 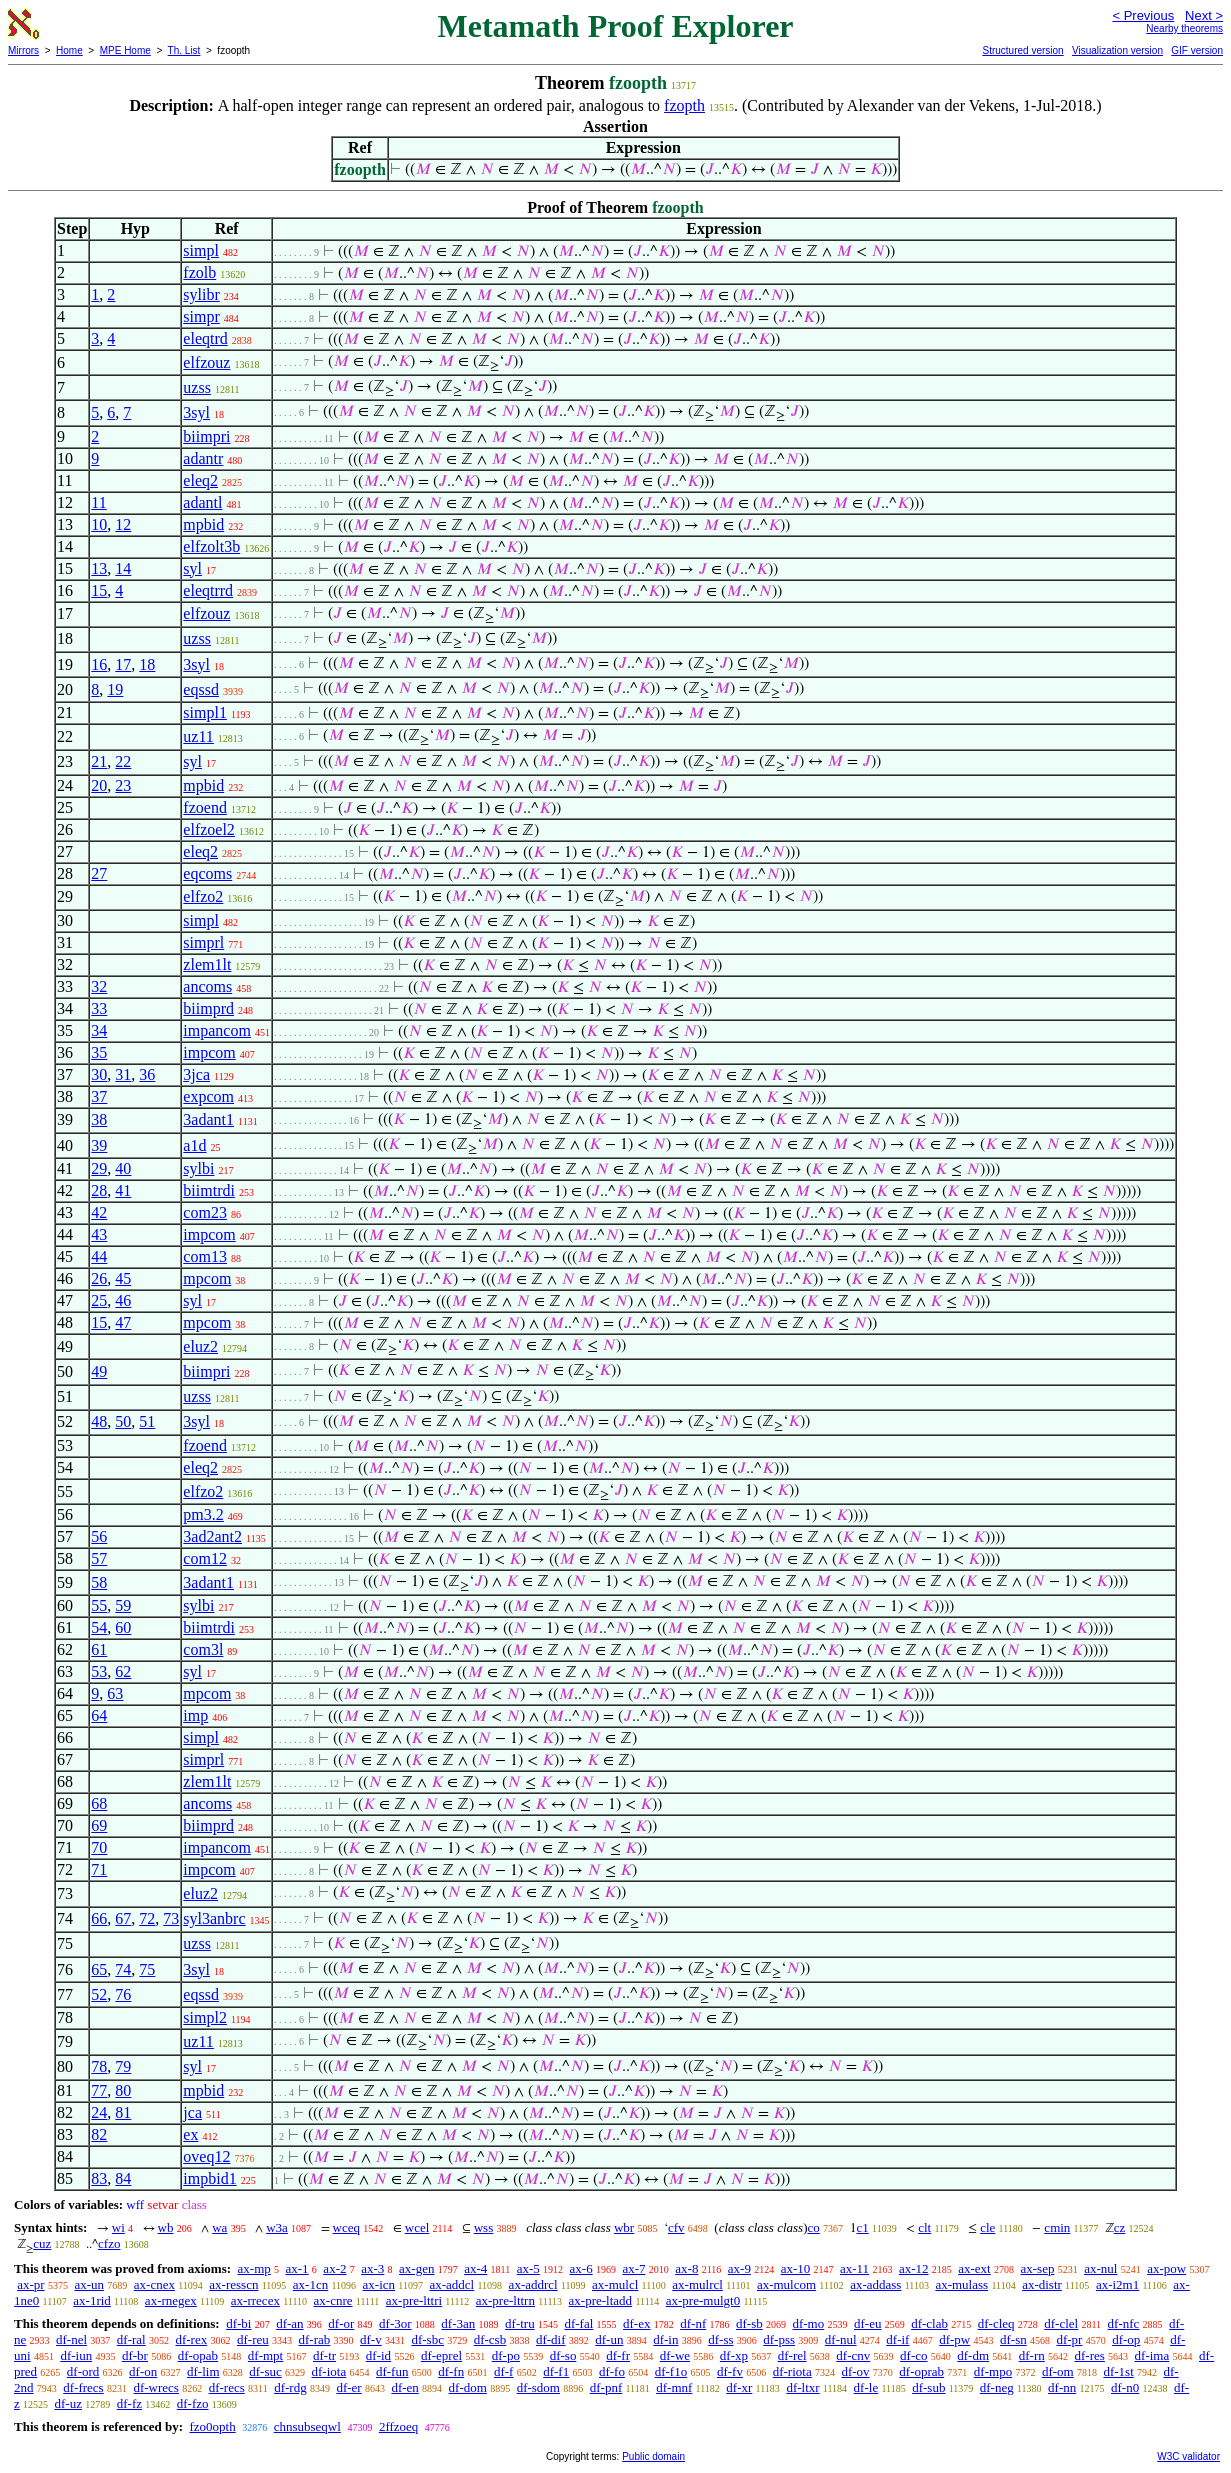 I want to click on wcel, so click(x=417, y=2227).